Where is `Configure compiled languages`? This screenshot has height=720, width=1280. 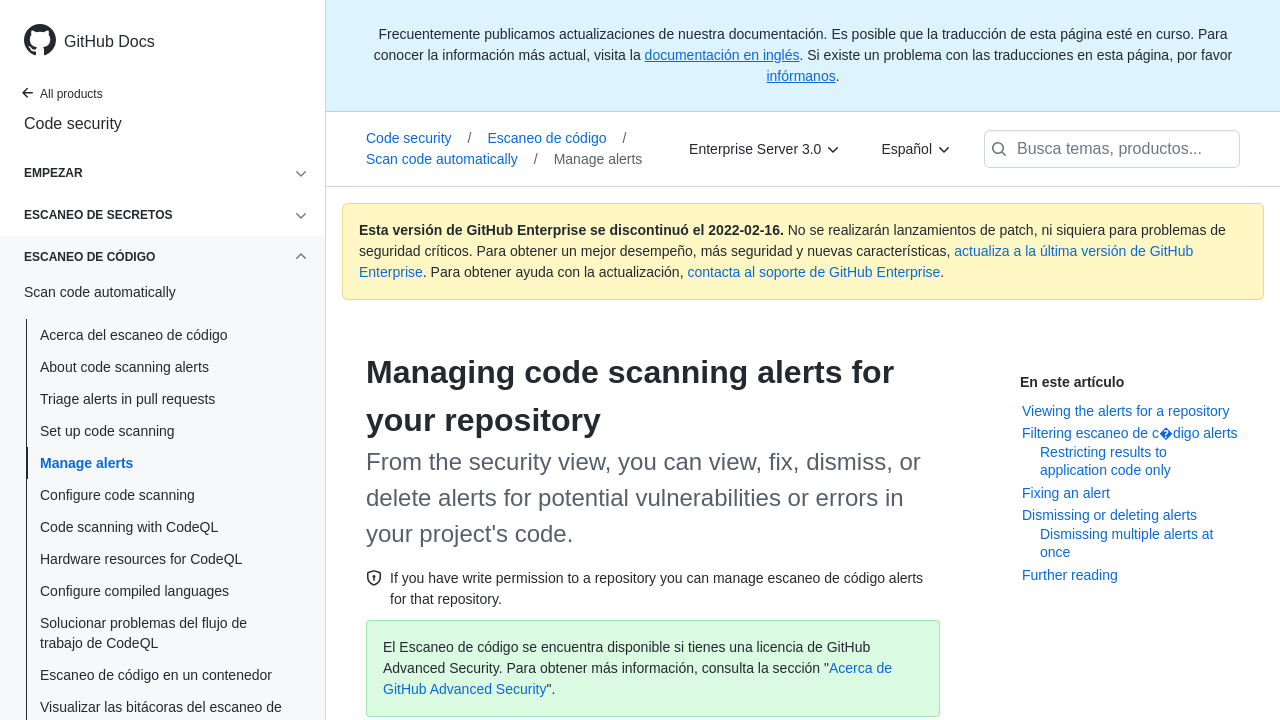
Configure compiled languages is located at coordinates (134, 591).